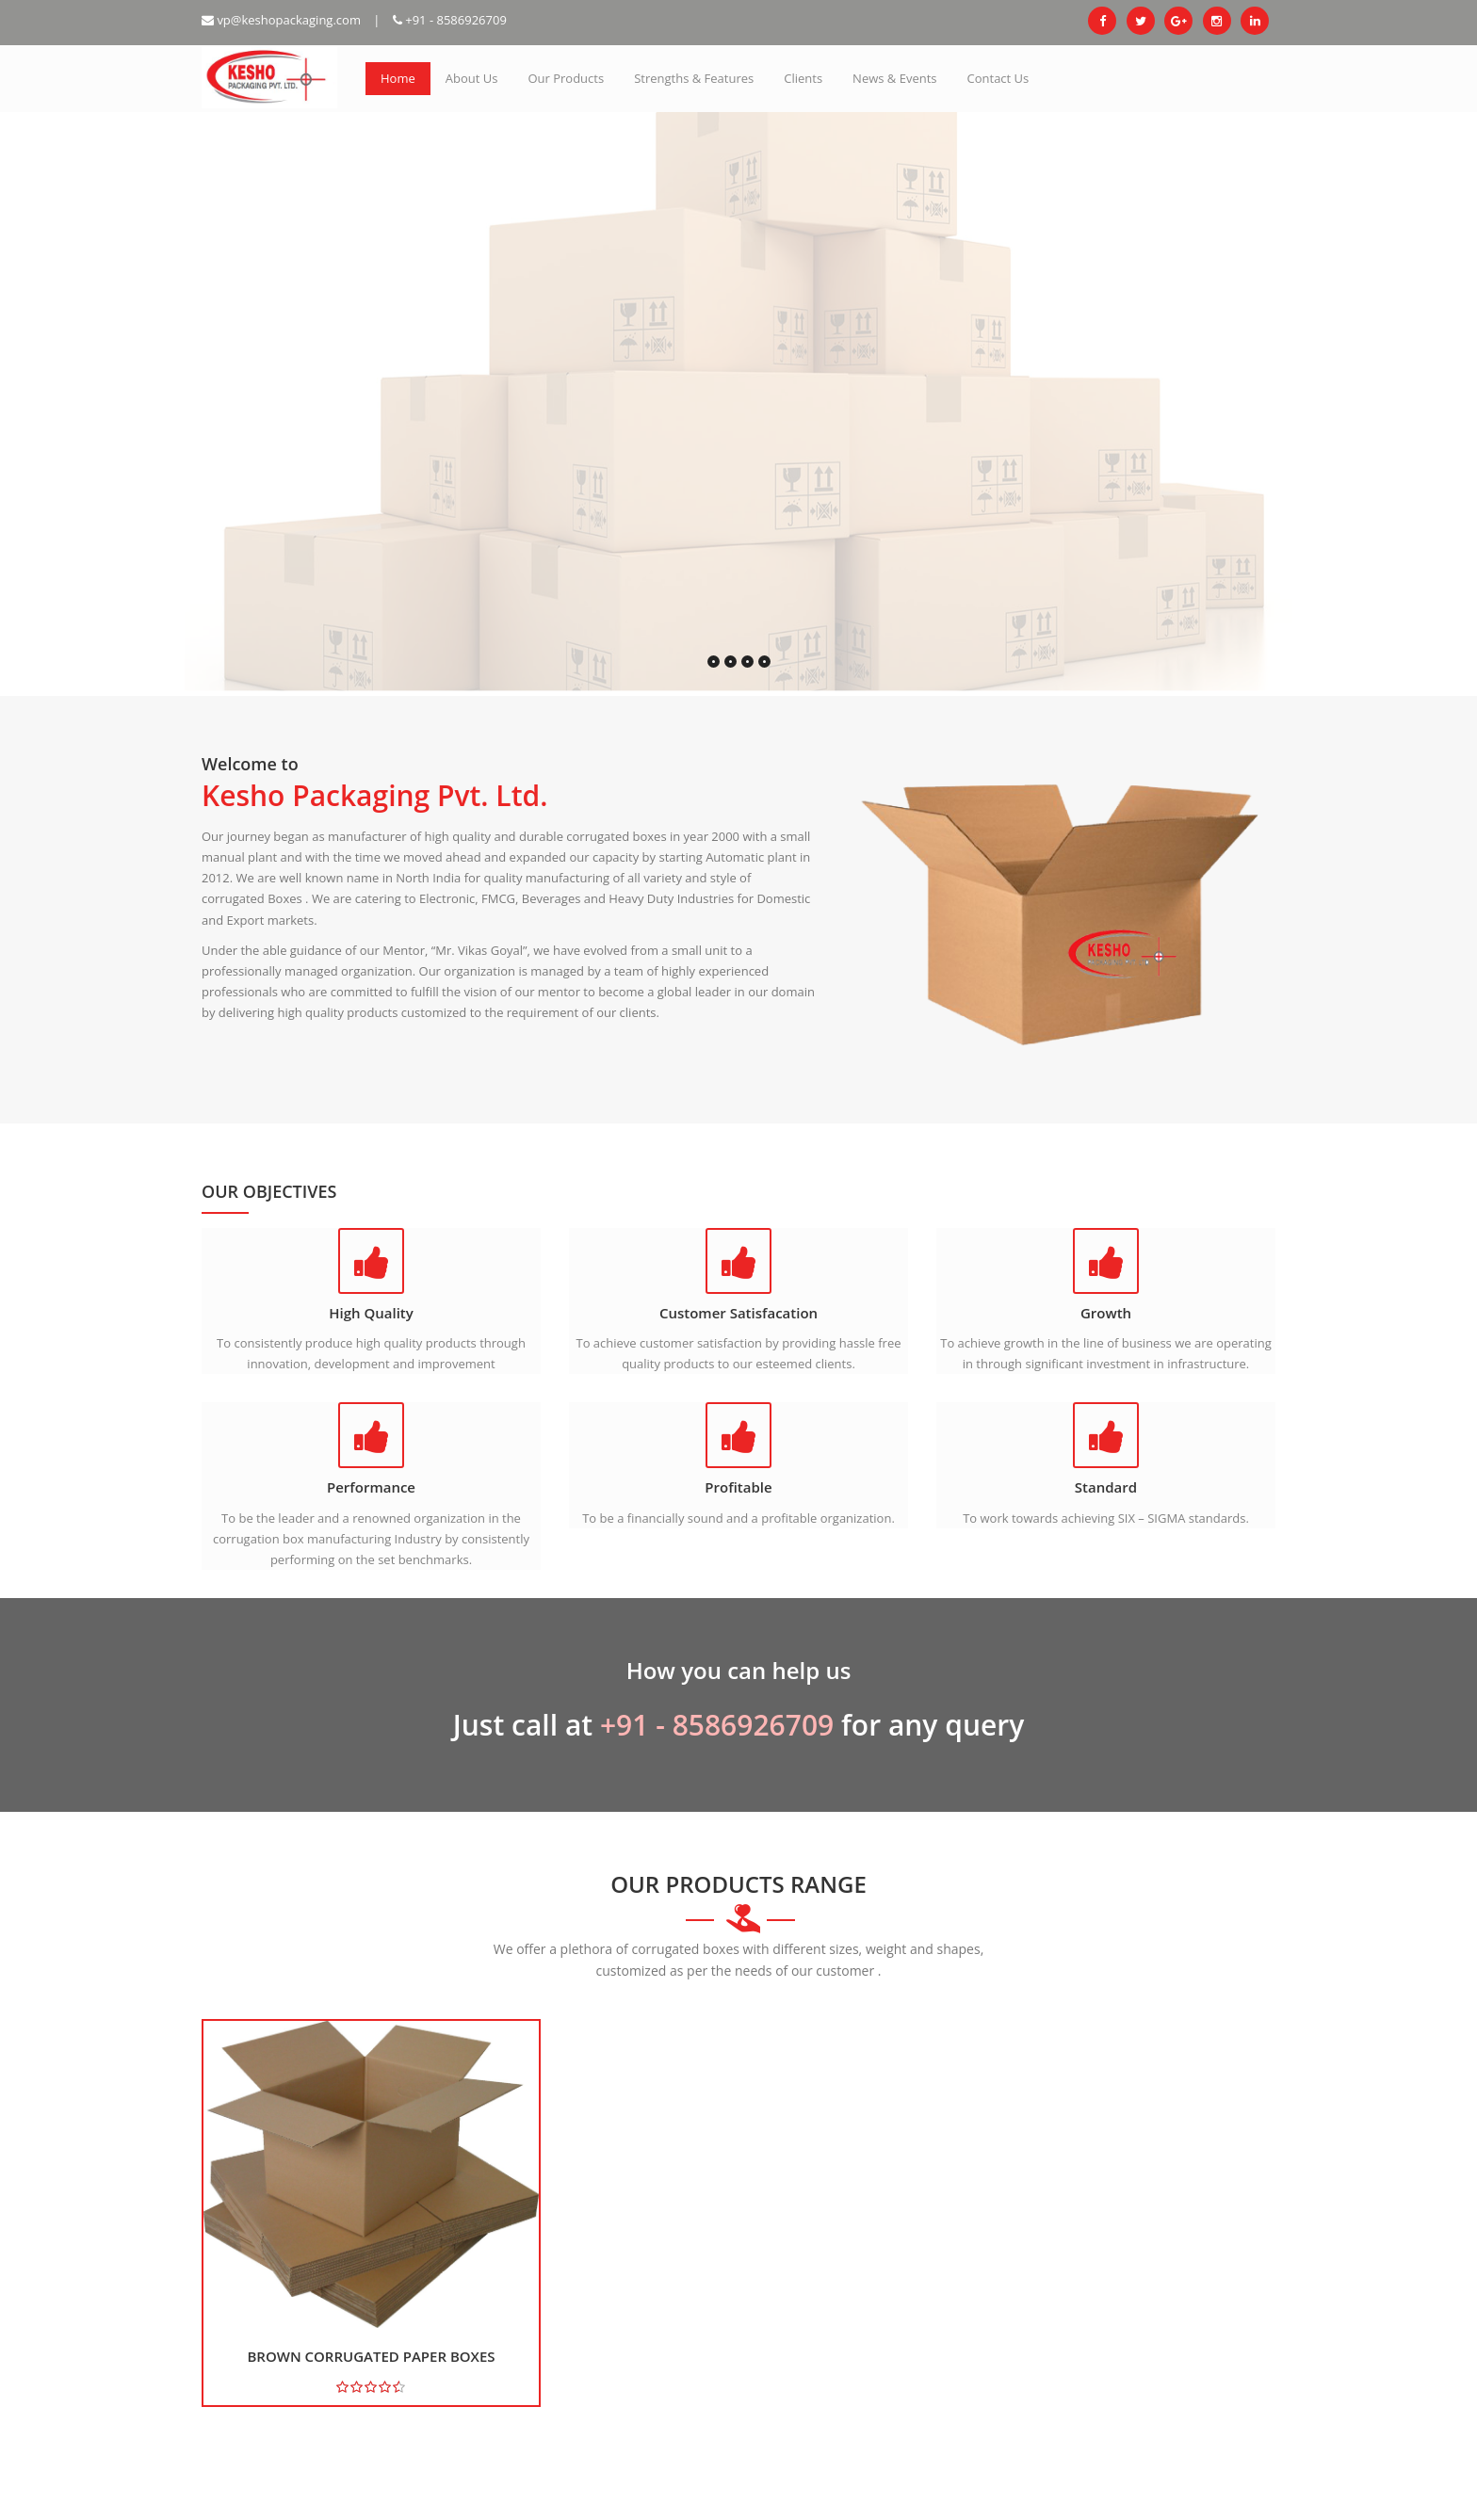  What do you see at coordinates (998, 78) in the screenshot?
I see `Contact Us` at bounding box center [998, 78].